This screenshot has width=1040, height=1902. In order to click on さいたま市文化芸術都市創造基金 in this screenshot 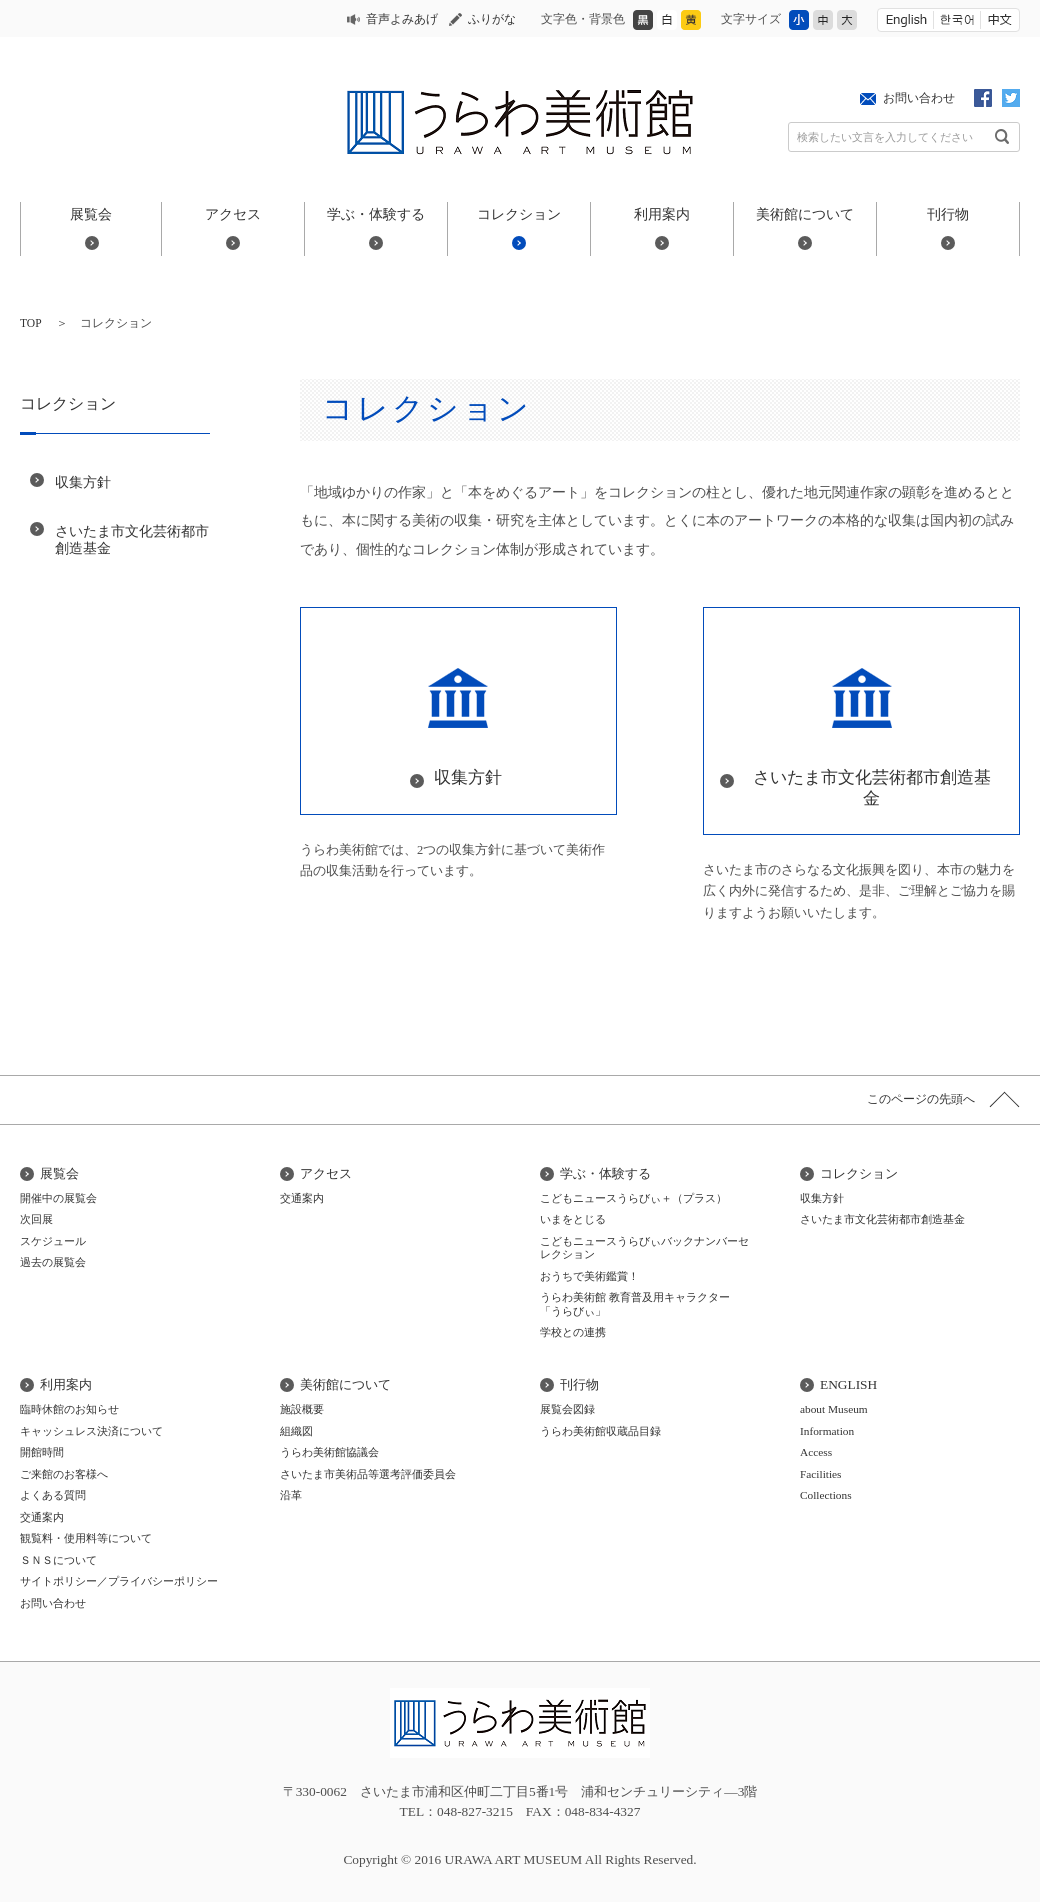, I will do `click(132, 539)`.